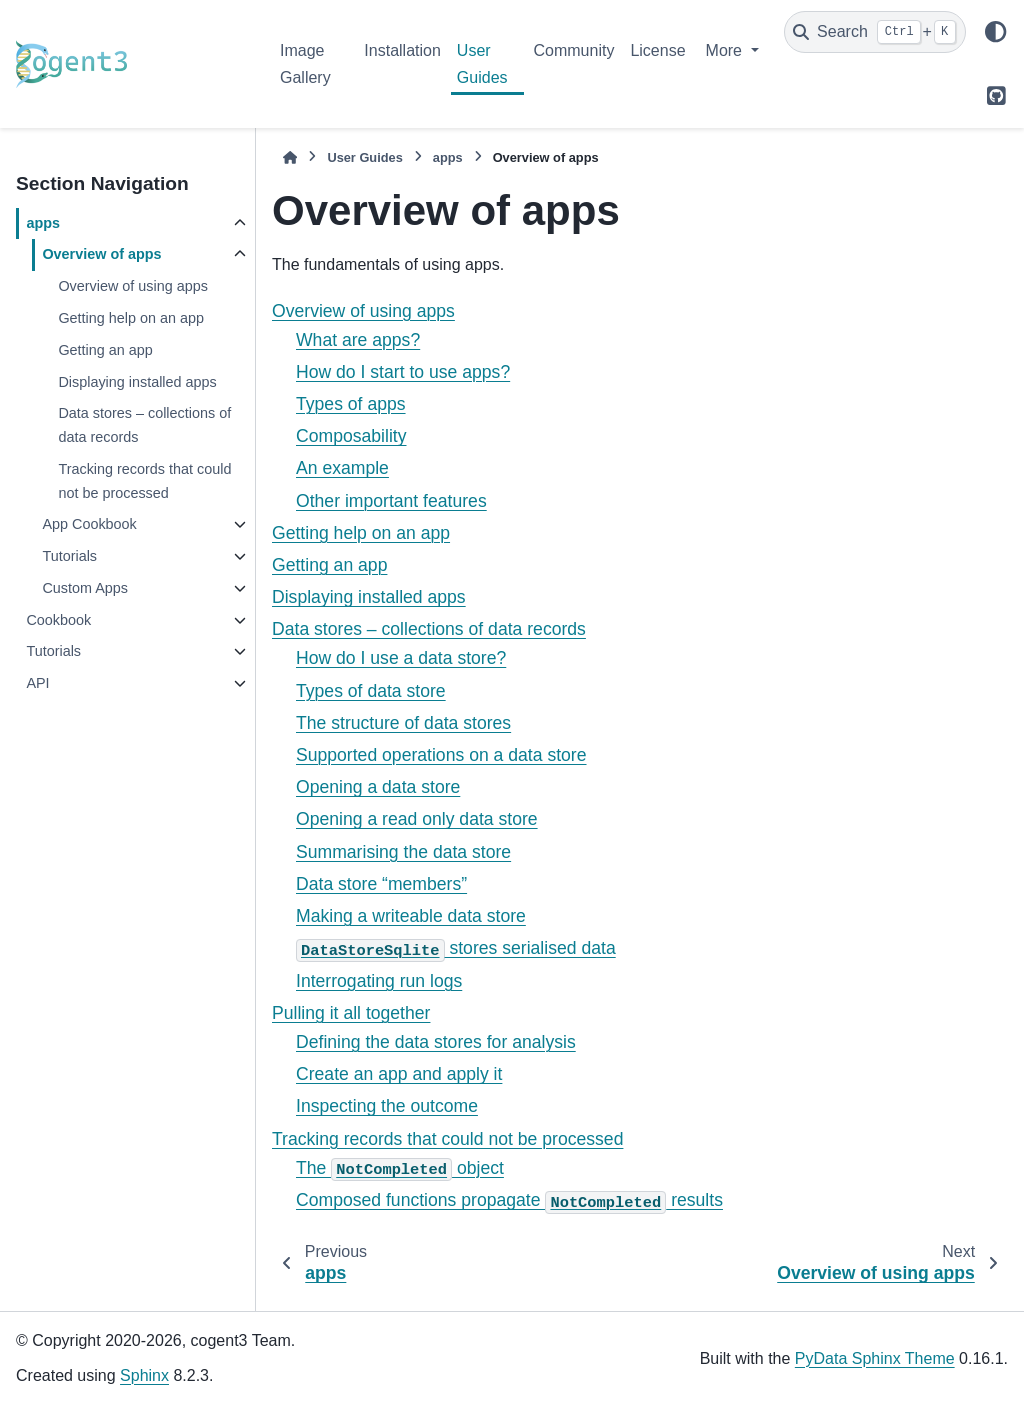 This screenshot has width=1024, height=1405. What do you see at coordinates (358, 340) in the screenshot?
I see `What are apps?` at bounding box center [358, 340].